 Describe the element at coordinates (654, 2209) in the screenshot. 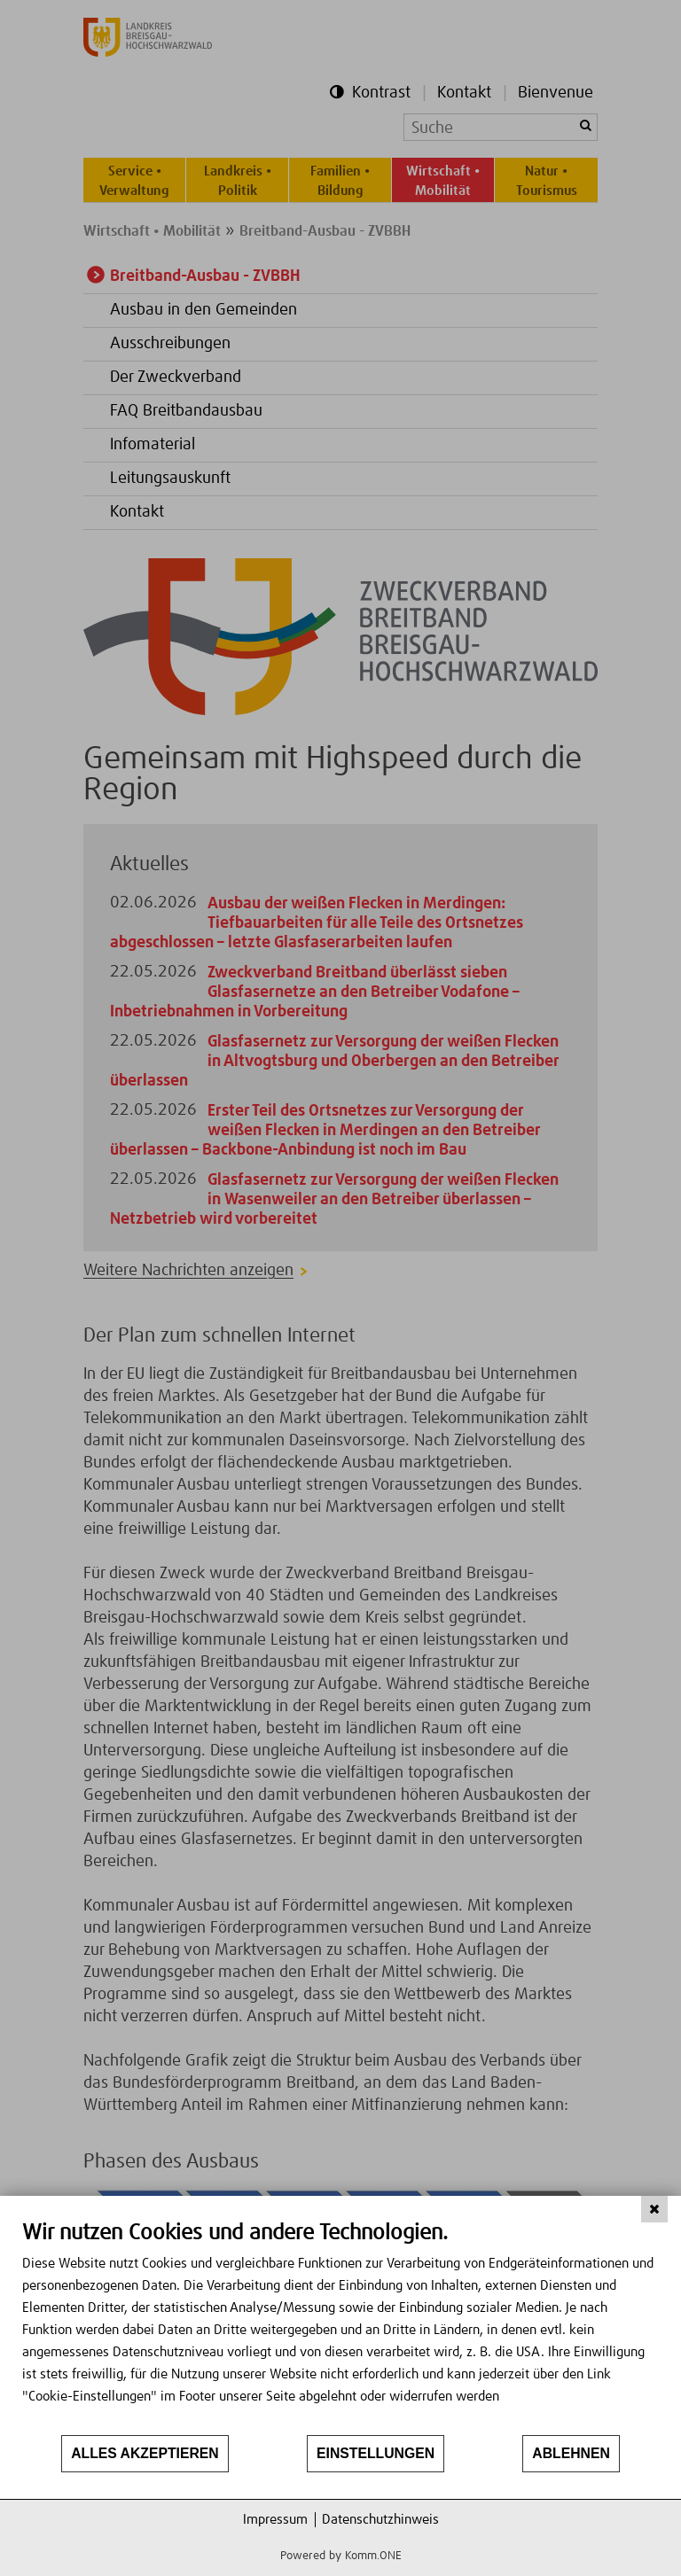

I see `[Schließen]` at that location.